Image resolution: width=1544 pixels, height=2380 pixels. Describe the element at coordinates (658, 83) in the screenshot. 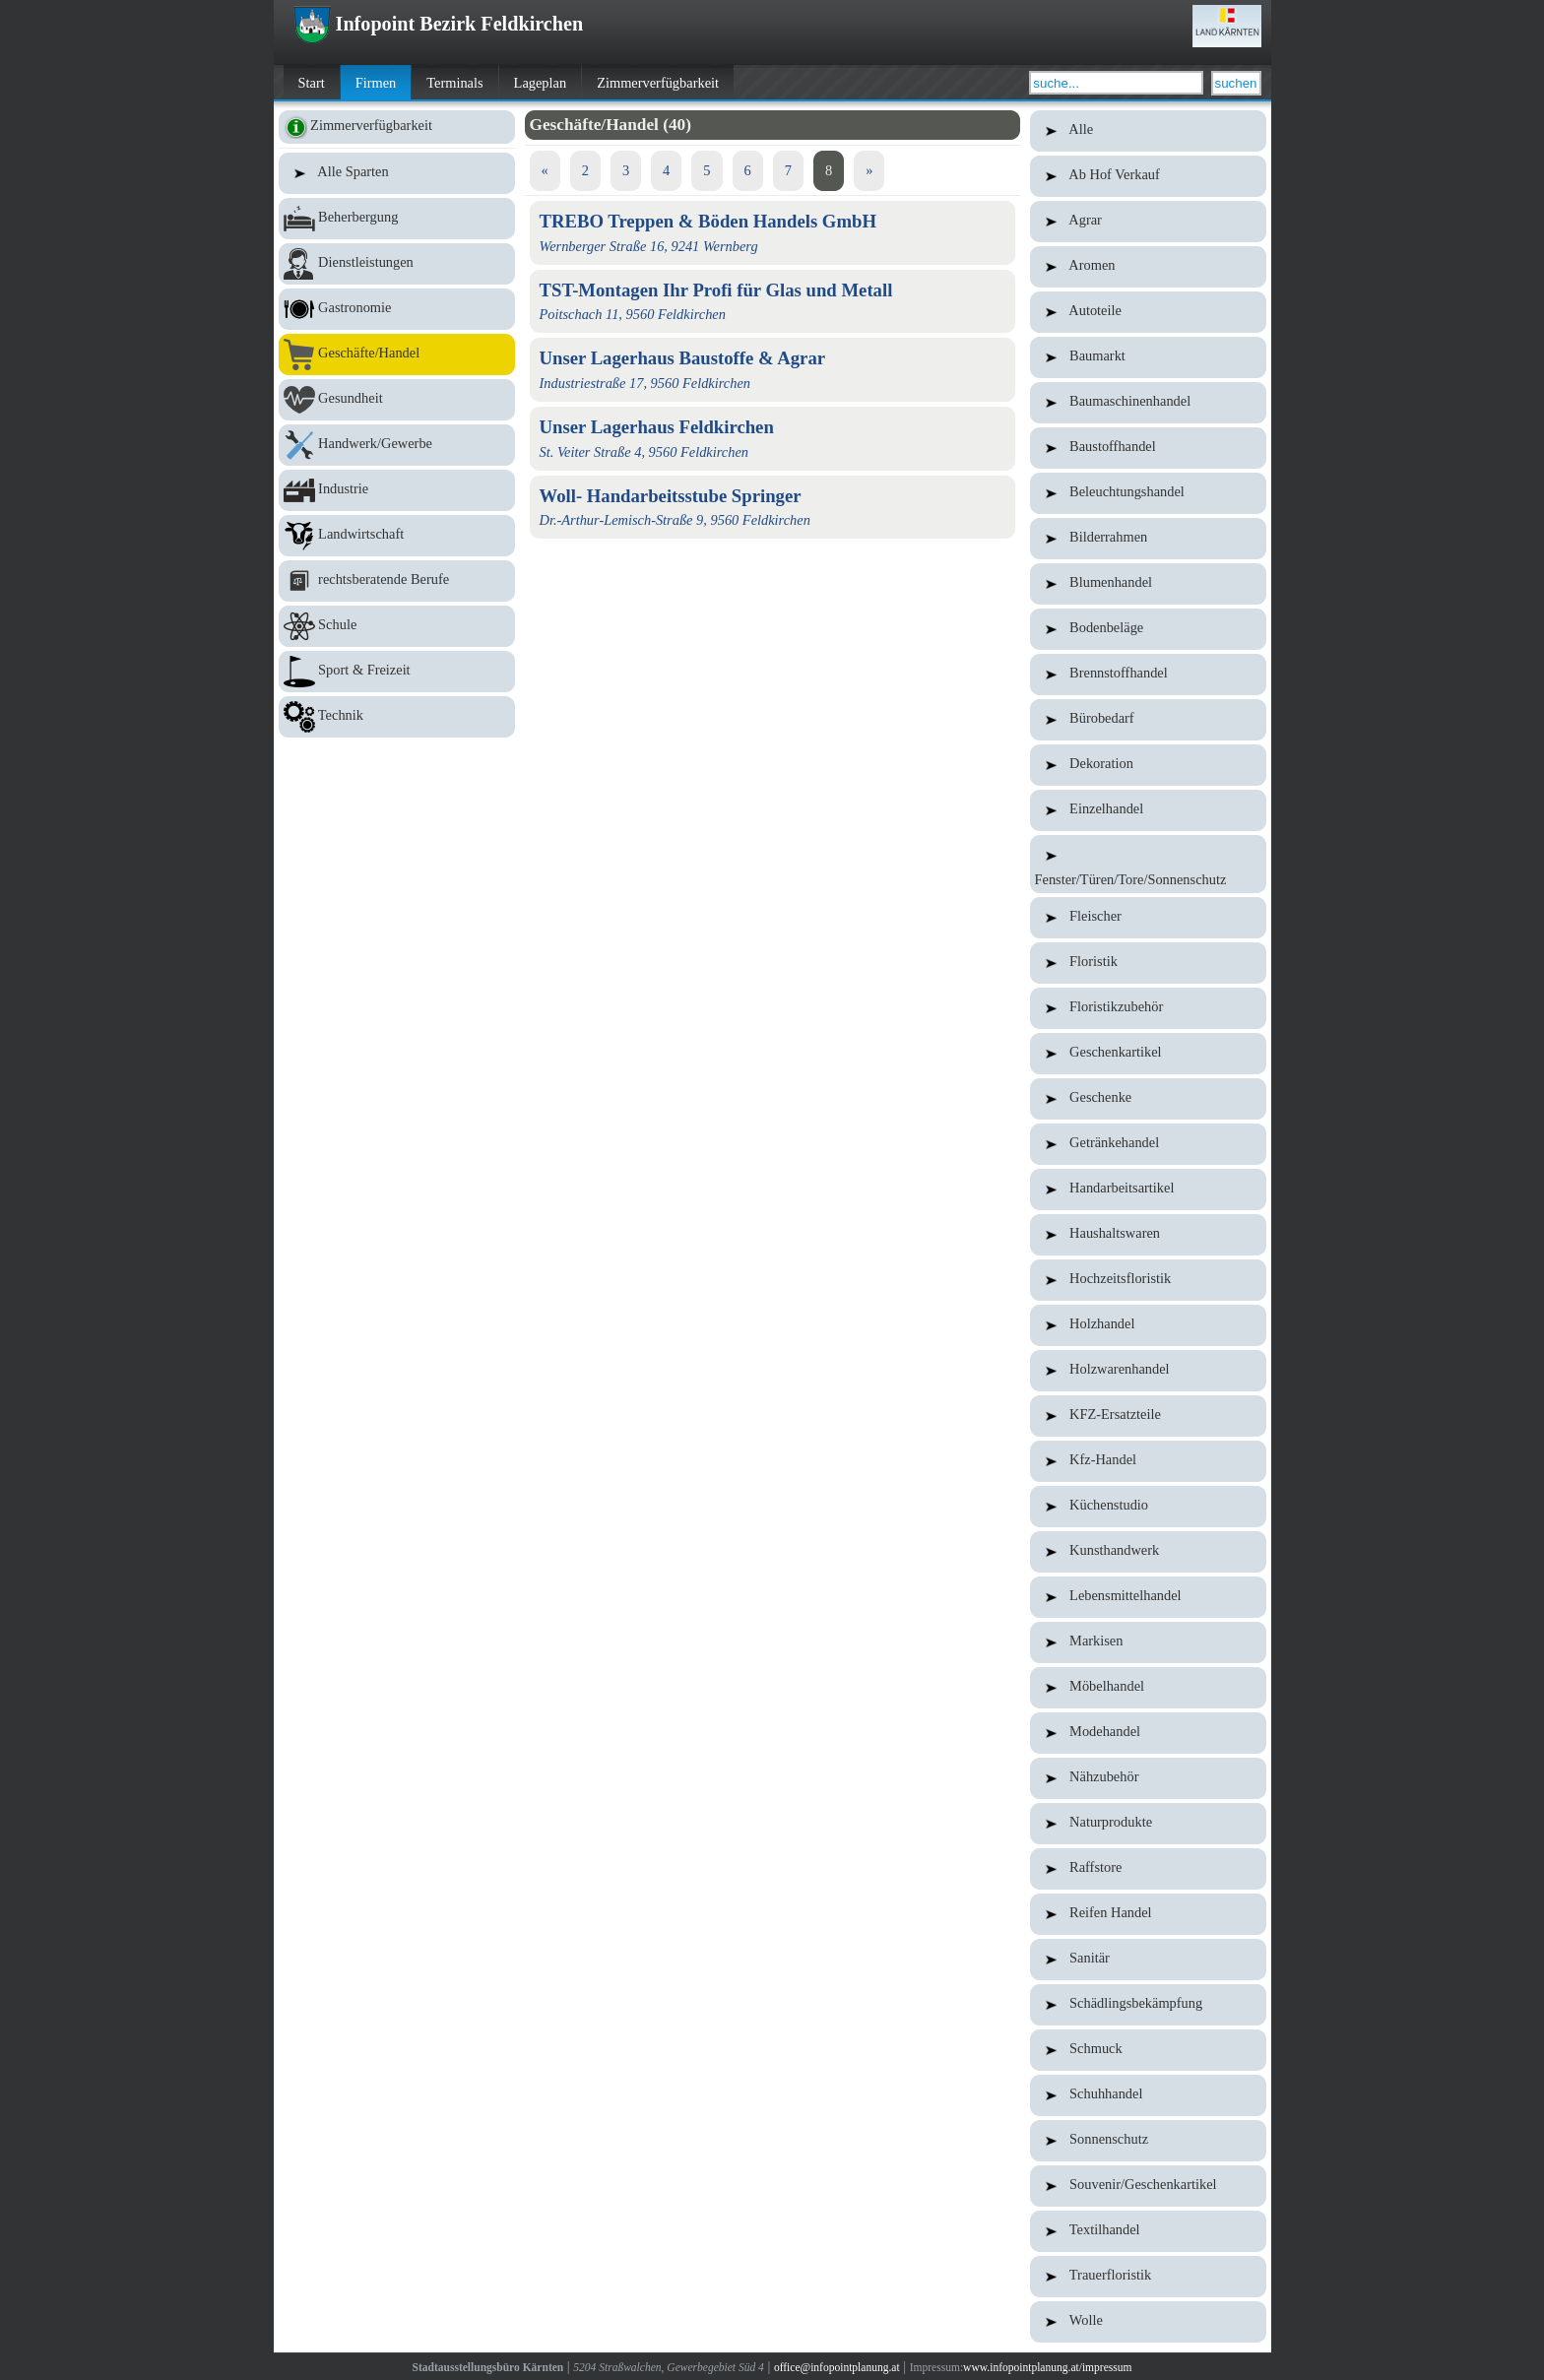

I see `Zimmerverfügbarkeit` at that location.